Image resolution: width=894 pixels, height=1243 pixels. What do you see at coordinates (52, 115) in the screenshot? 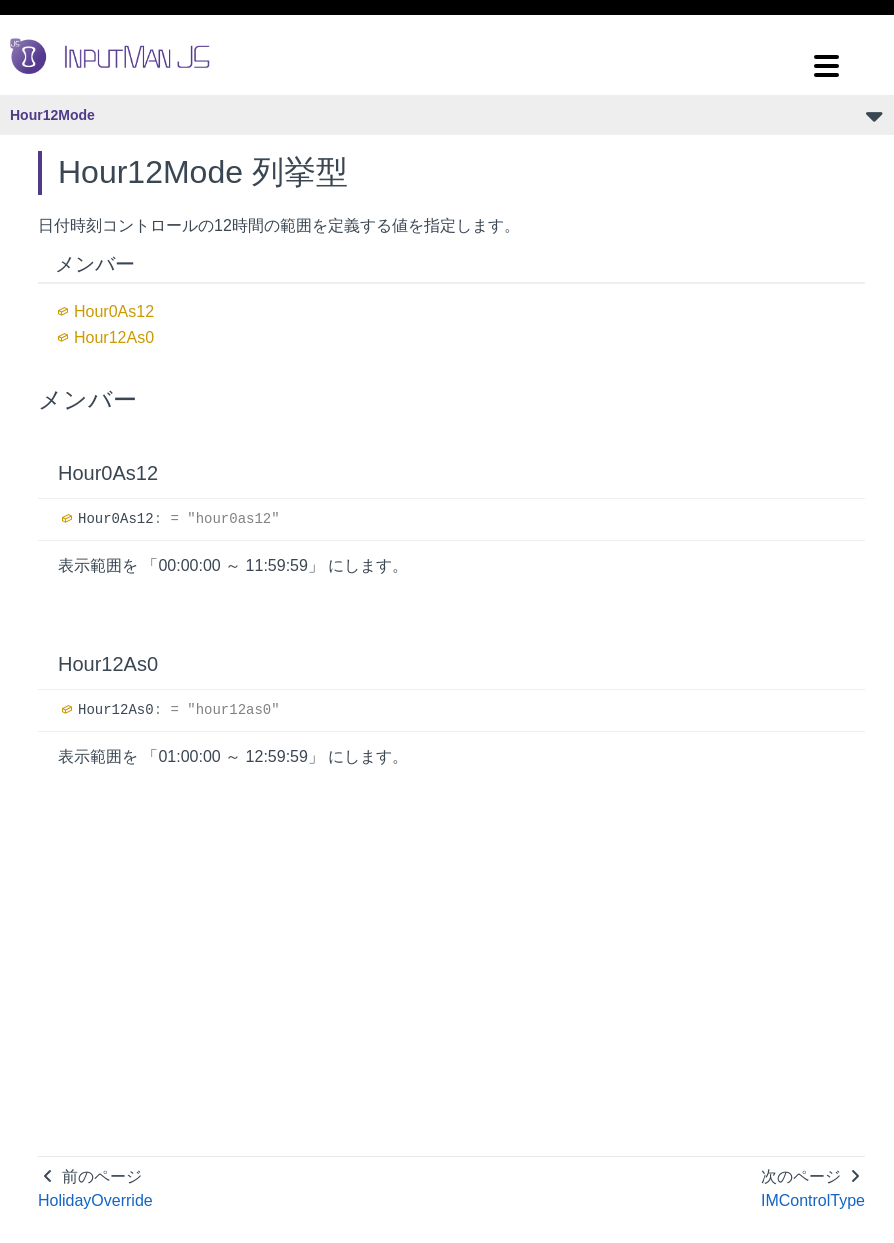
I see `Hour12Mode` at bounding box center [52, 115].